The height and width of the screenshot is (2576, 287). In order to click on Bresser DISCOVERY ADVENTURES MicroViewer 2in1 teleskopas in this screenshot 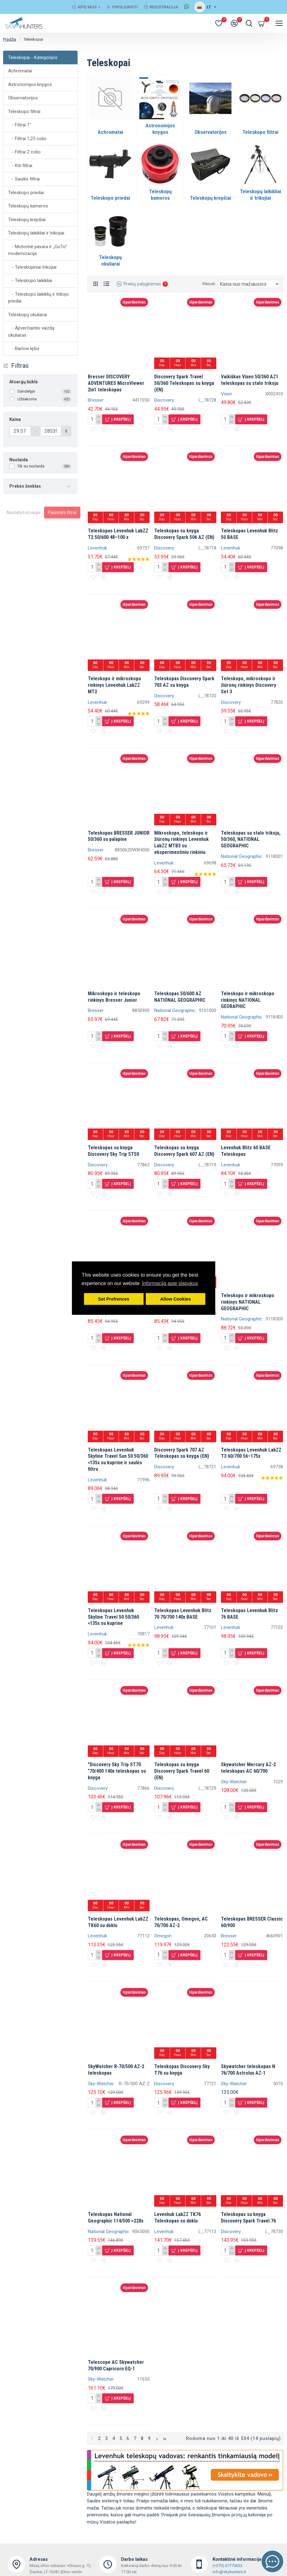, I will do `click(116, 383)`.